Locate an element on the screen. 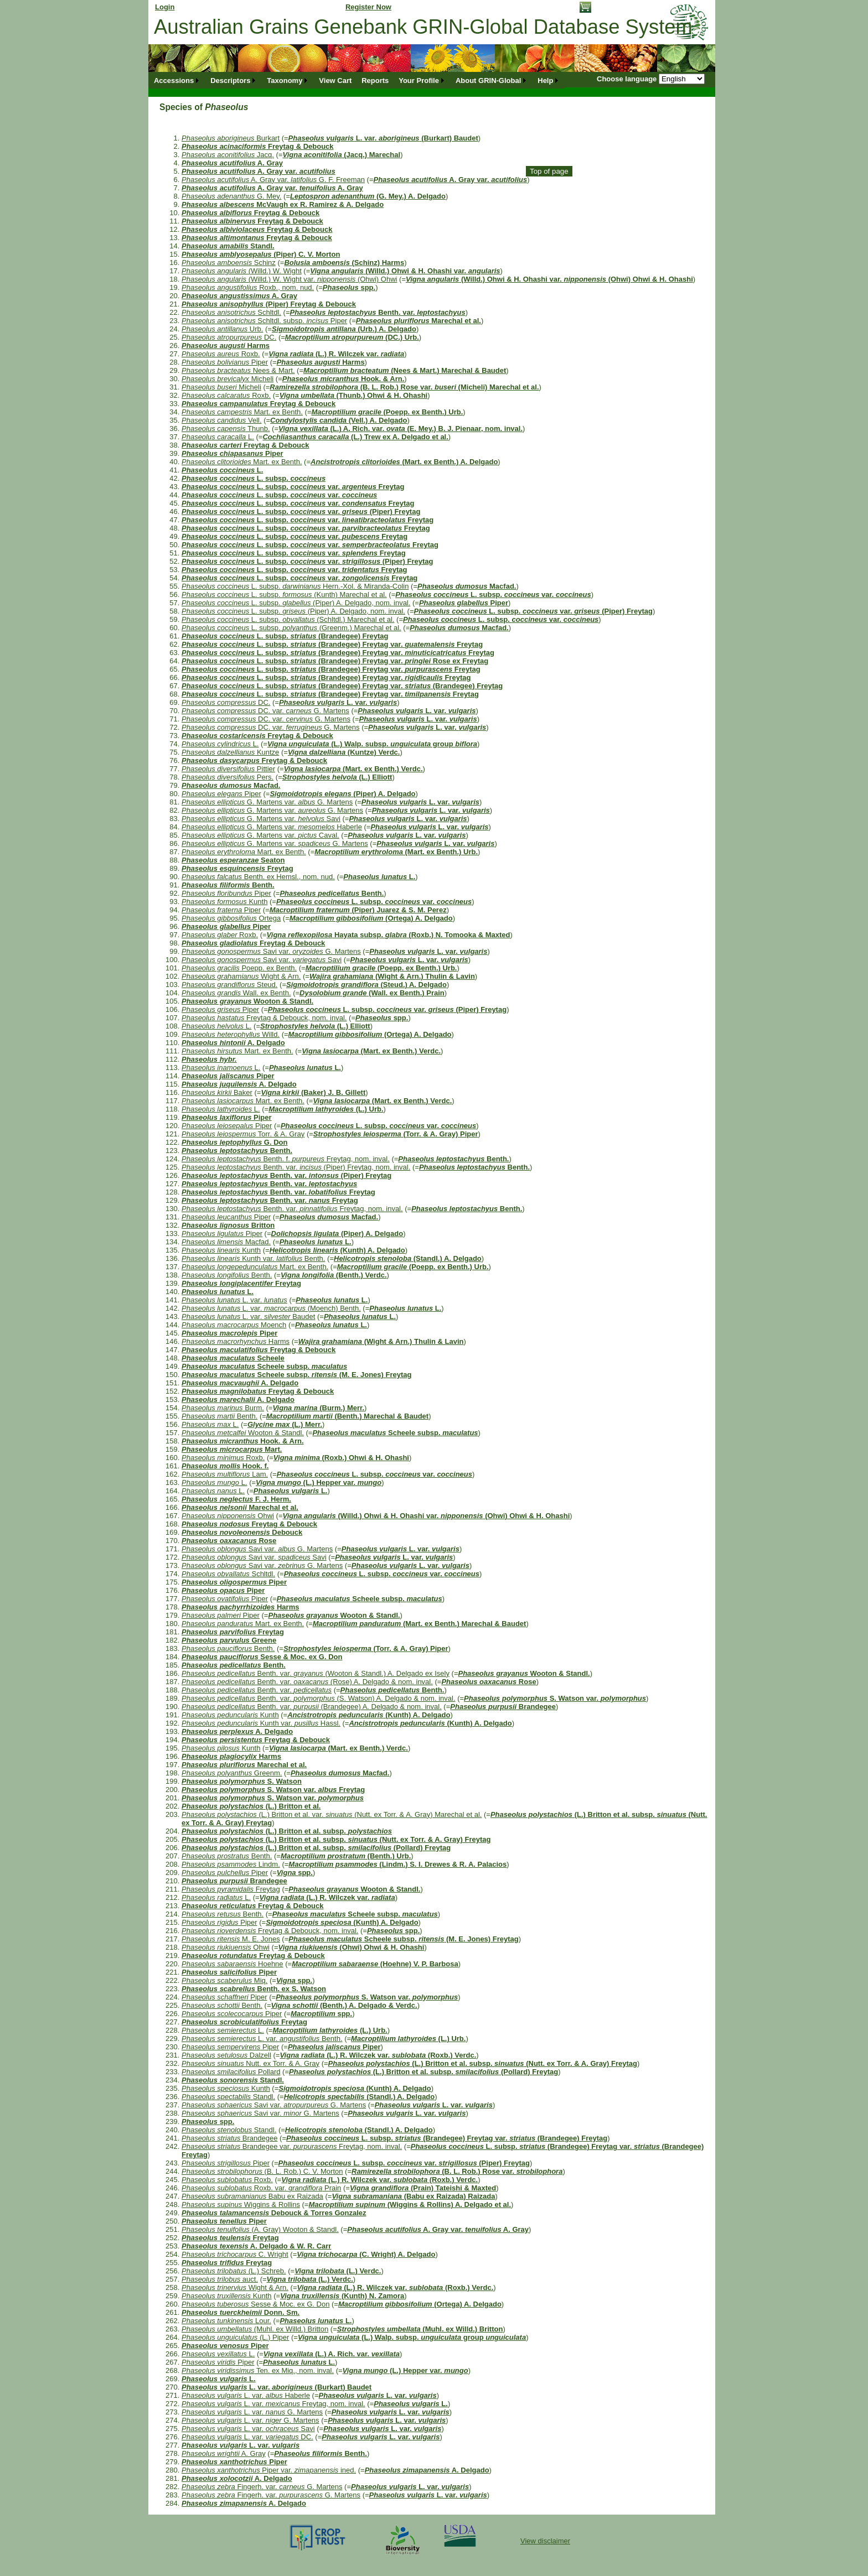 The width and height of the screenshot is (868, 2576). (Lindm.) S. I. Drewes & R. A. Palacios is located at coordinates (397, 1864).